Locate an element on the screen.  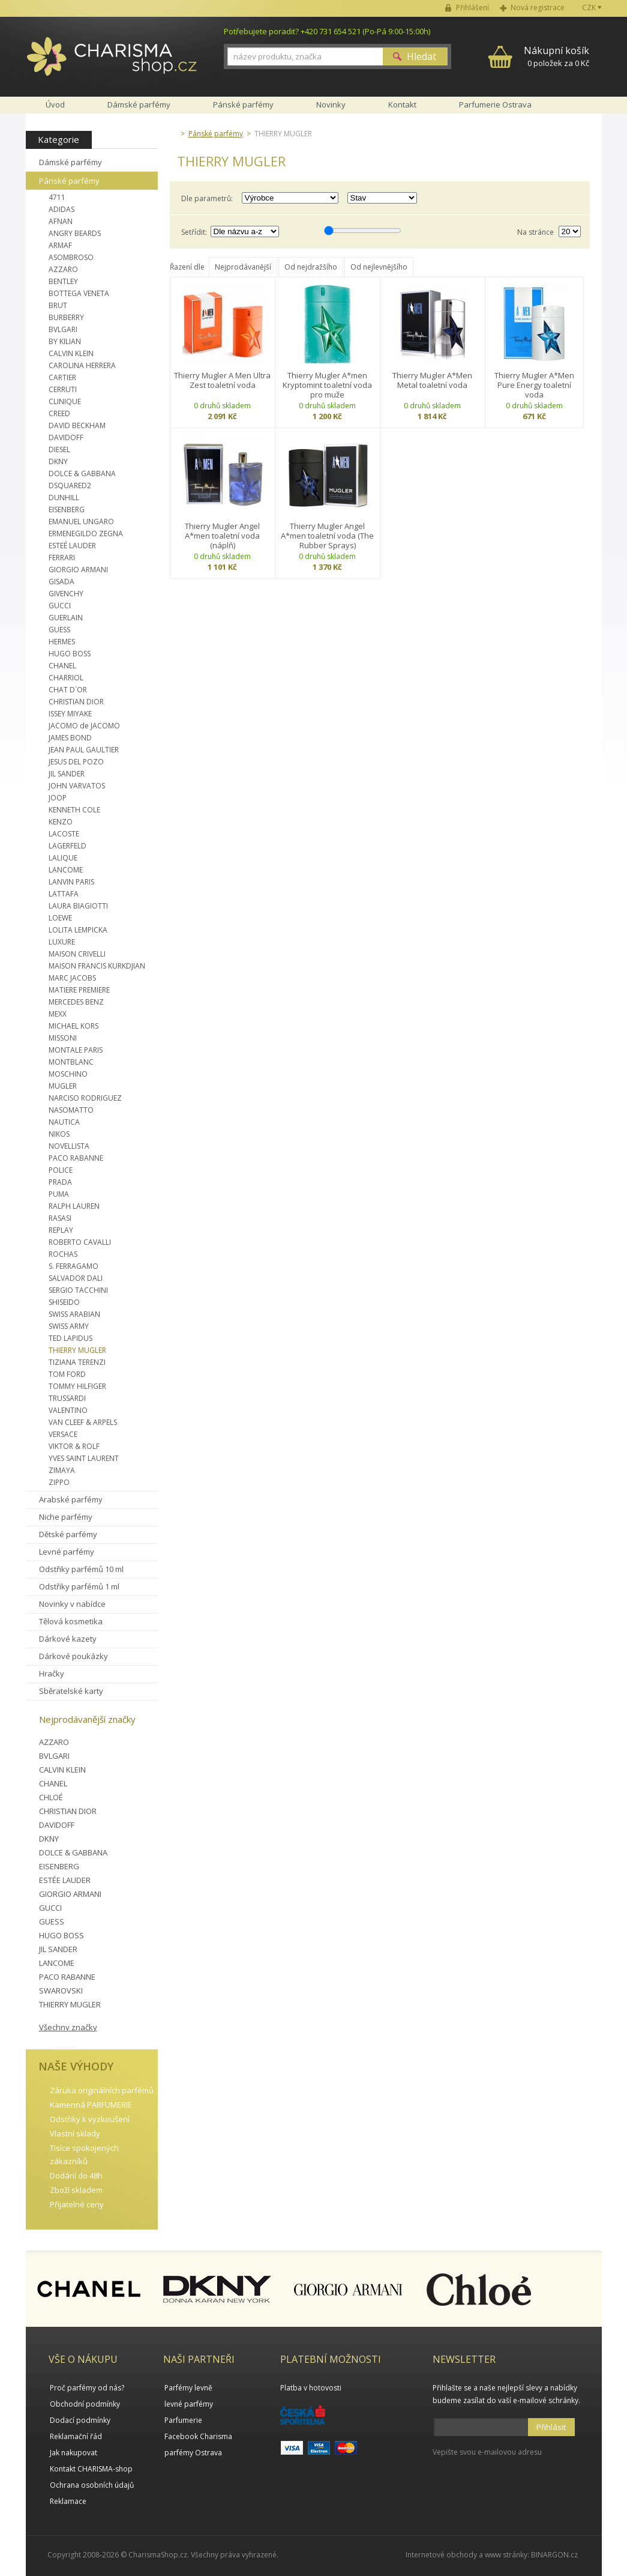
MONTALE PARIS is located at coordinates (76, 1050).